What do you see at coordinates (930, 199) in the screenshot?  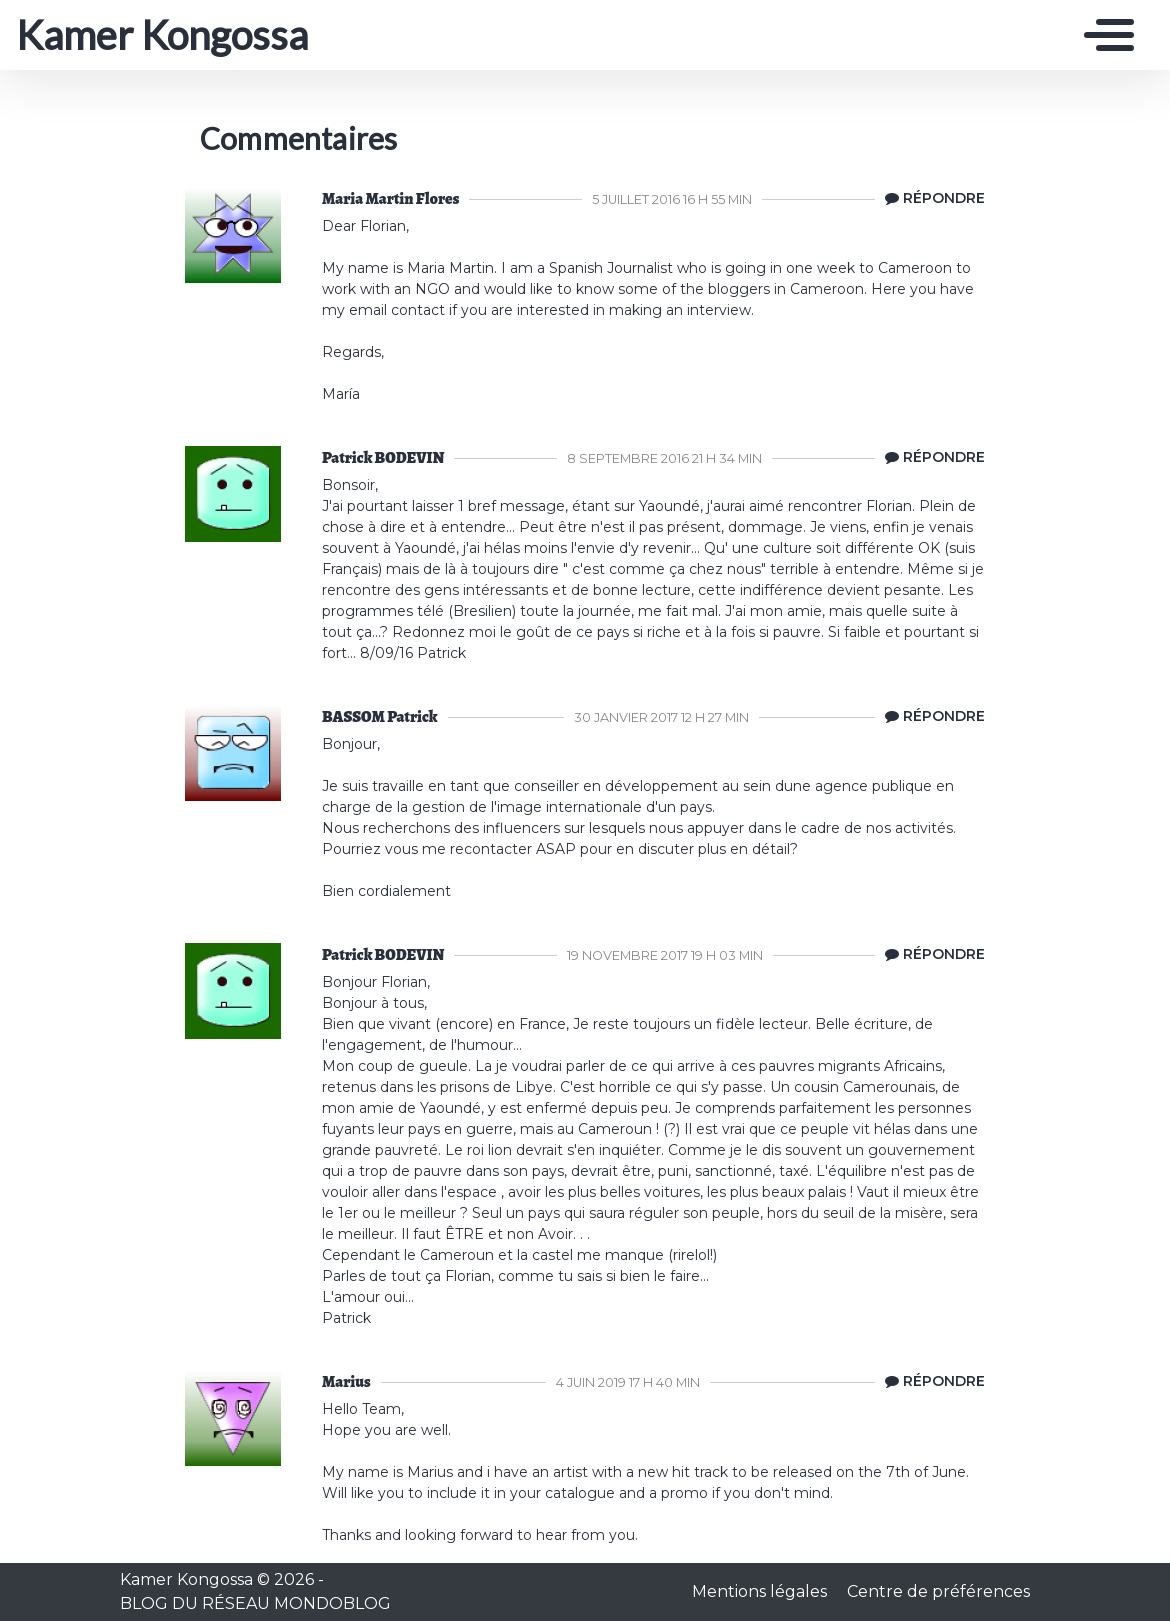 I see `[Répondre à Maria Martin Flores]` at bounding box center [930, 199].